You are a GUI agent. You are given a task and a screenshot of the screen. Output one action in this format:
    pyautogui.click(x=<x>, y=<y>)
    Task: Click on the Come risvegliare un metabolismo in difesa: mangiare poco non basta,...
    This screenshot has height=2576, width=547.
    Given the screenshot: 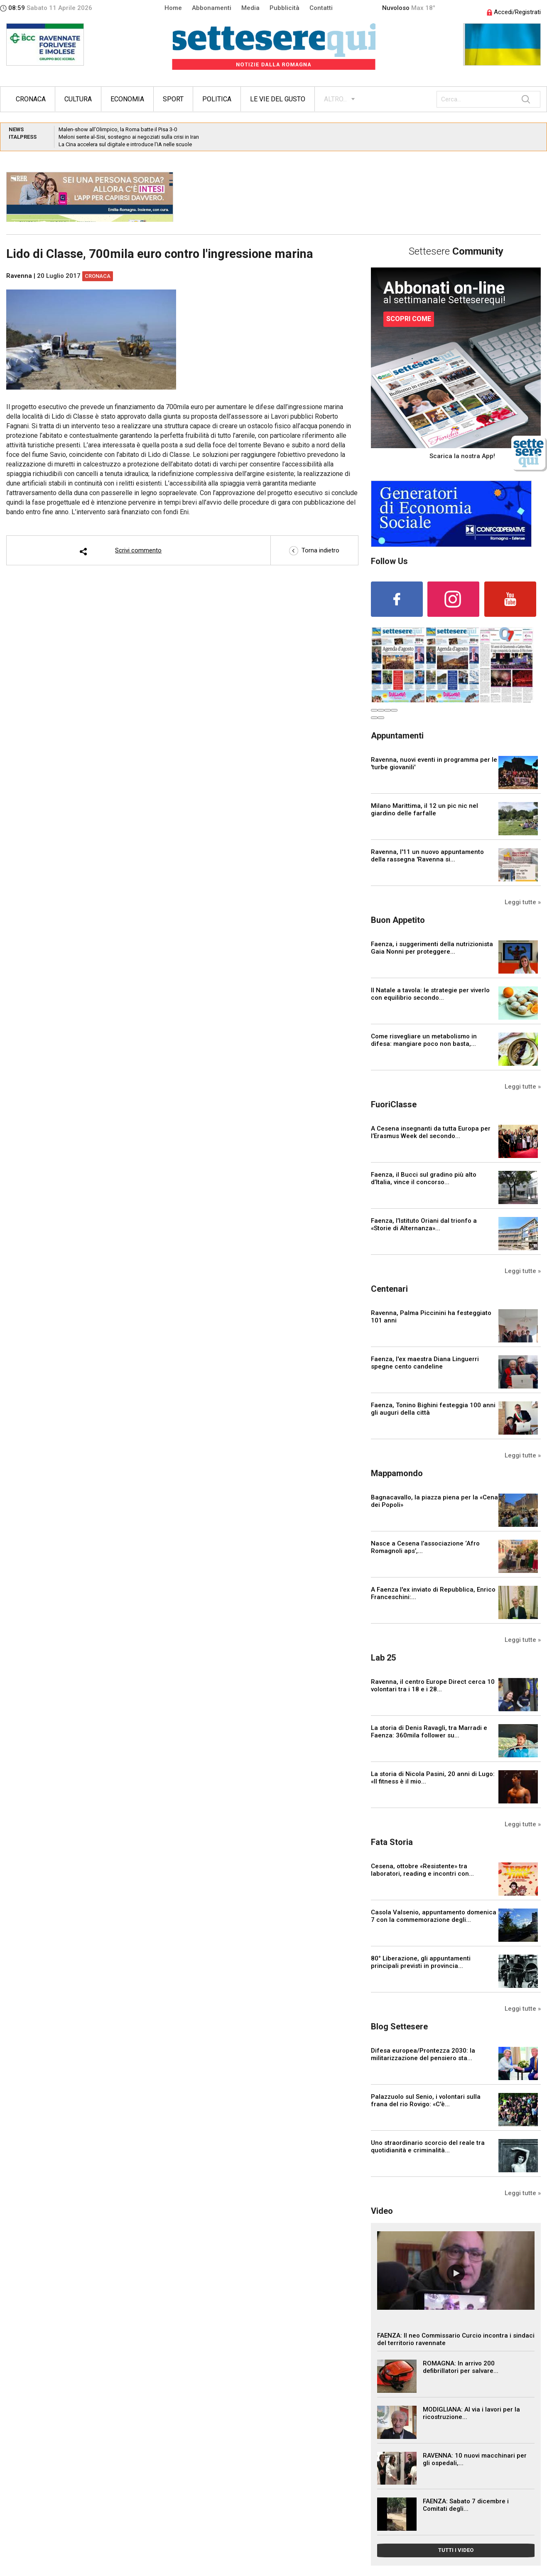 What is the action you would take?
    pyautogui.click(x=424, y=1040)
    